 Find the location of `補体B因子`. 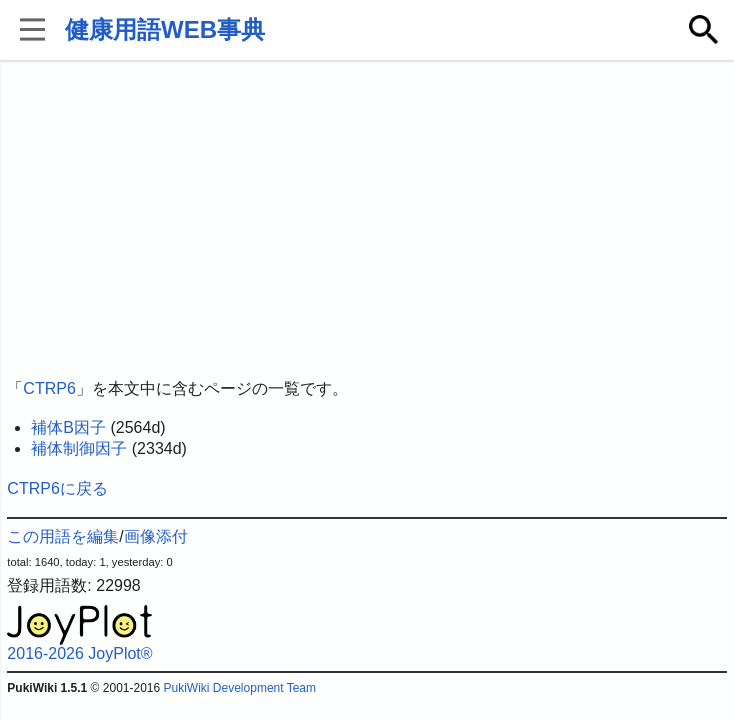

補体B因子 is located at coordinates (68, 427).